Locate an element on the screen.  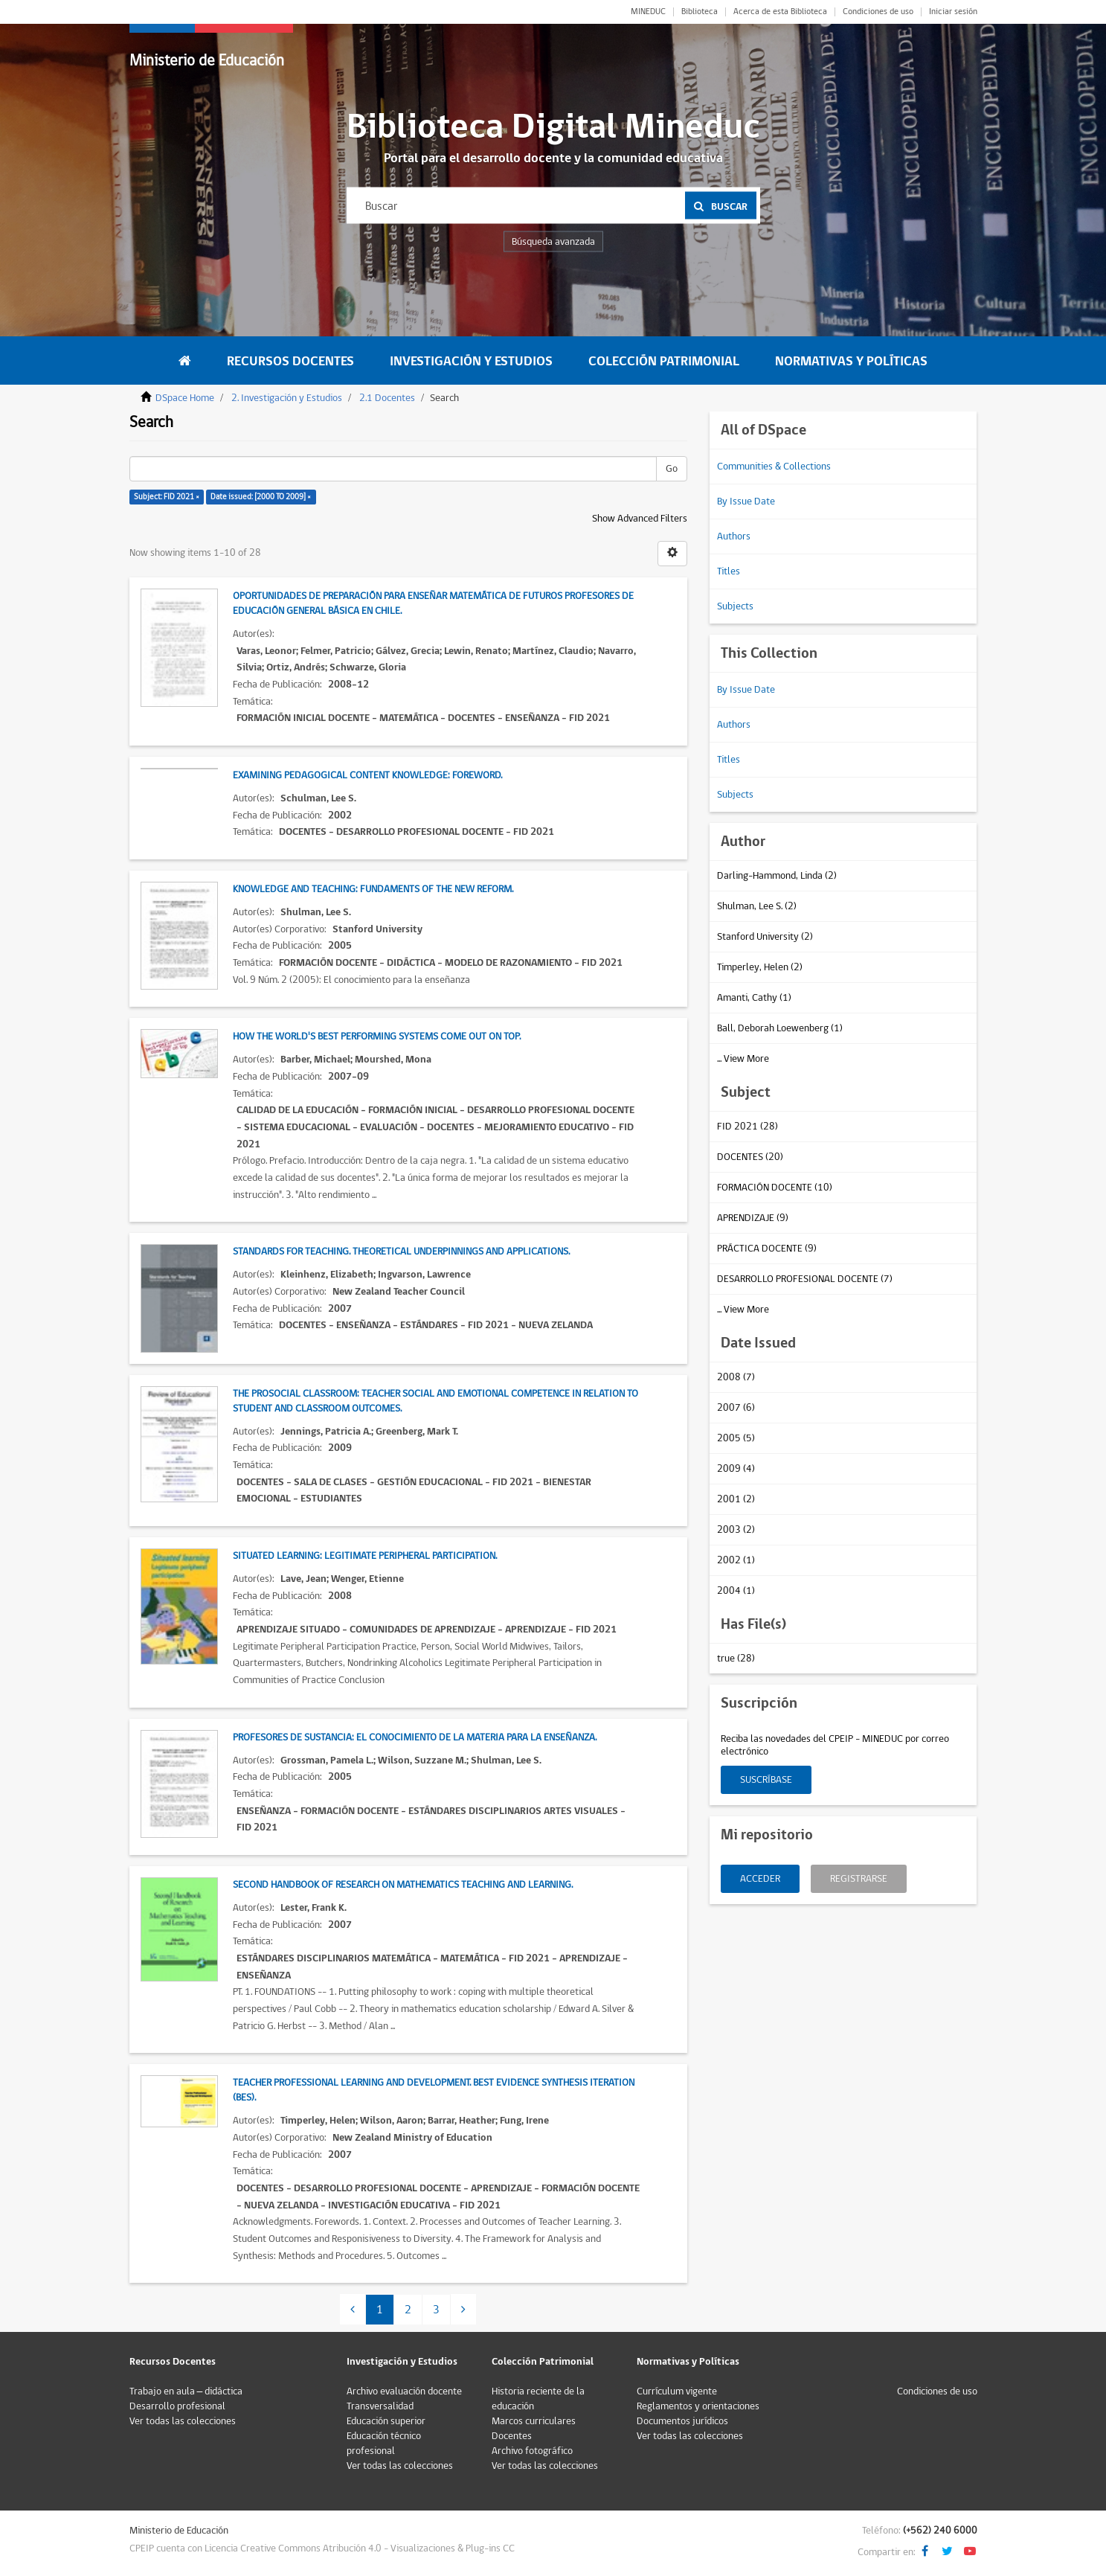
Ball, Deborah Loewenberg (1) is located at coordinates (780, 1028).